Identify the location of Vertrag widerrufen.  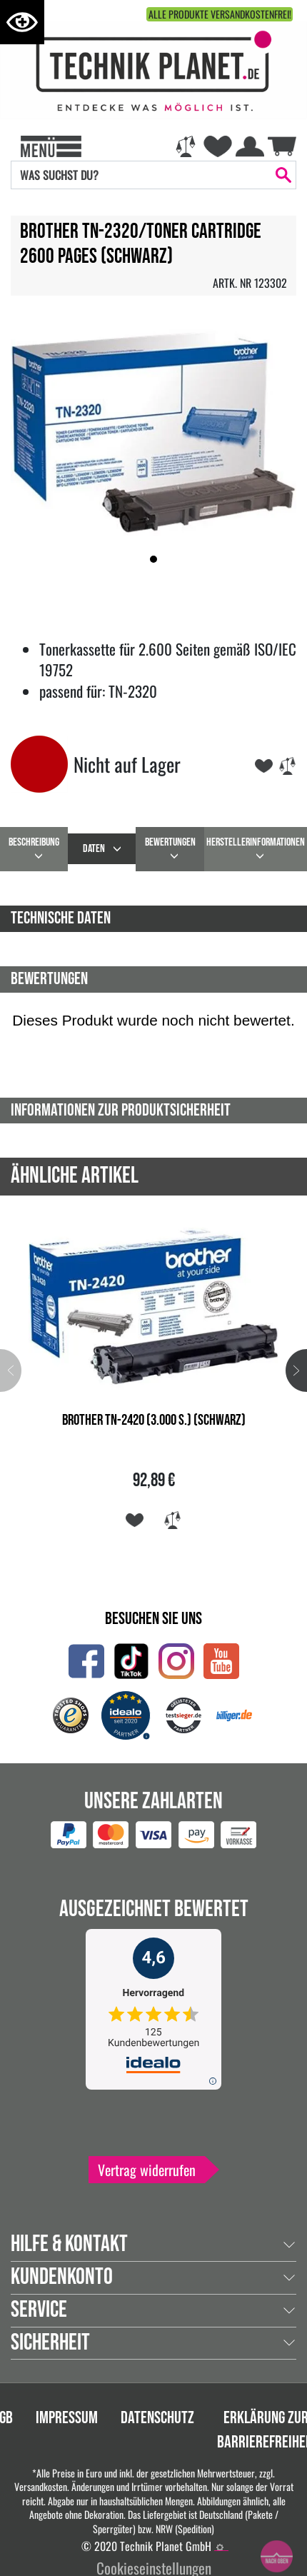
(147, 2169).